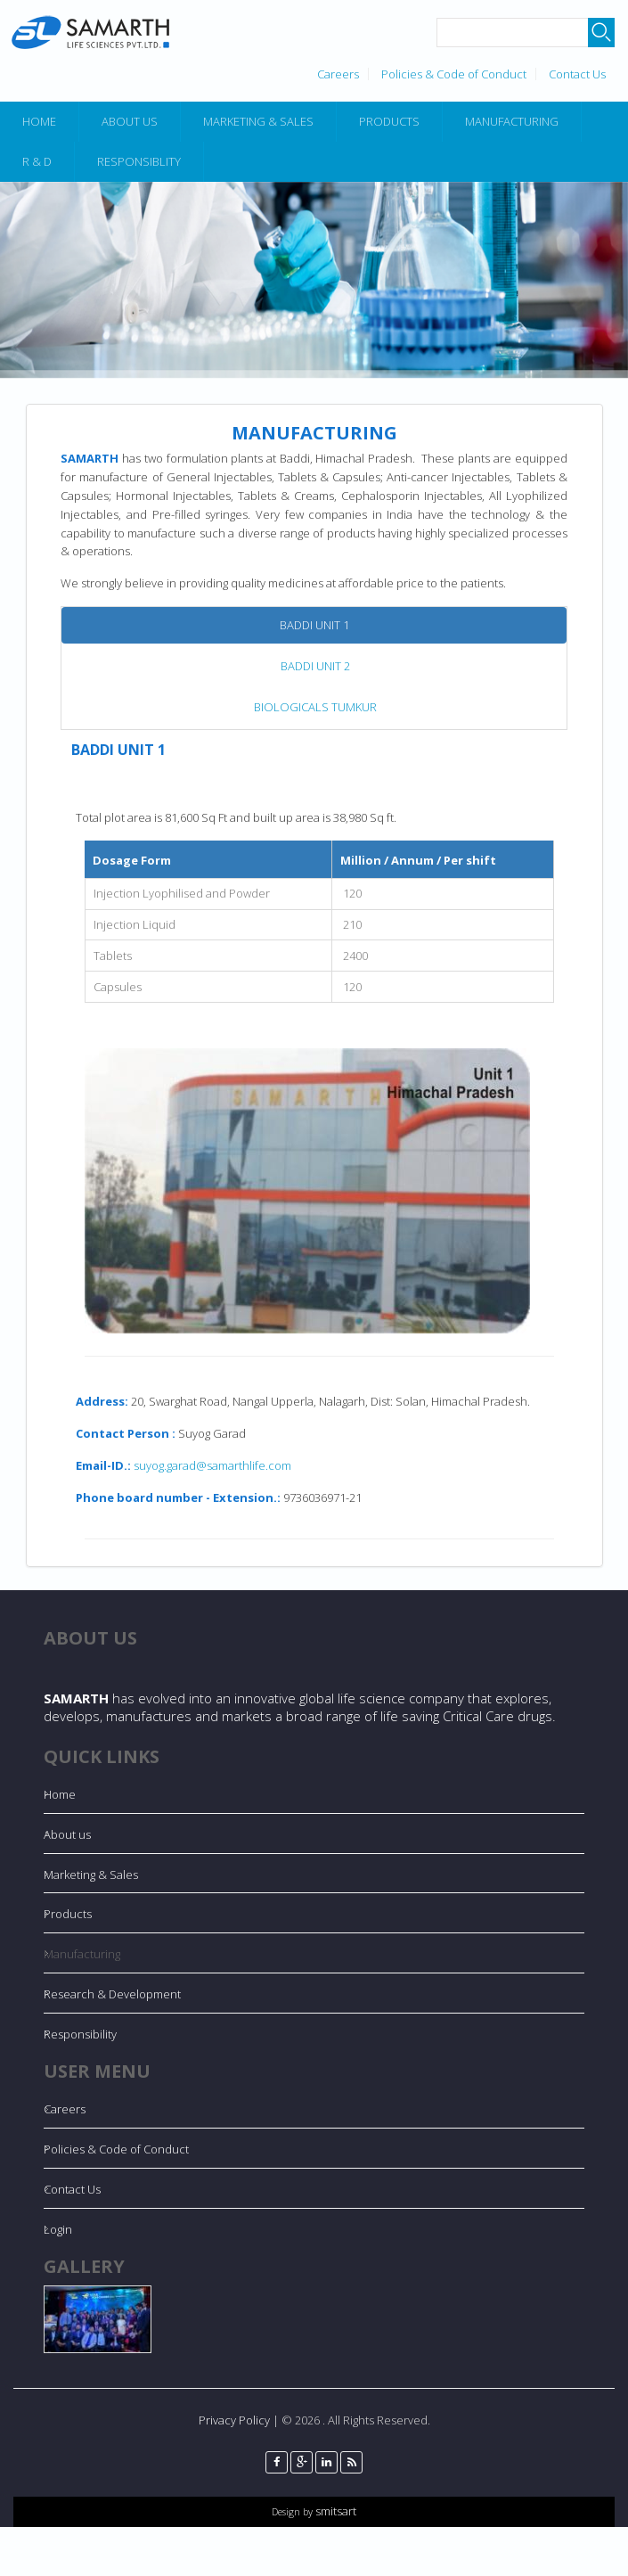 This screenshot has width=628, height=2576. I want to click on BADDI UNIT 2, so click(315, 666).